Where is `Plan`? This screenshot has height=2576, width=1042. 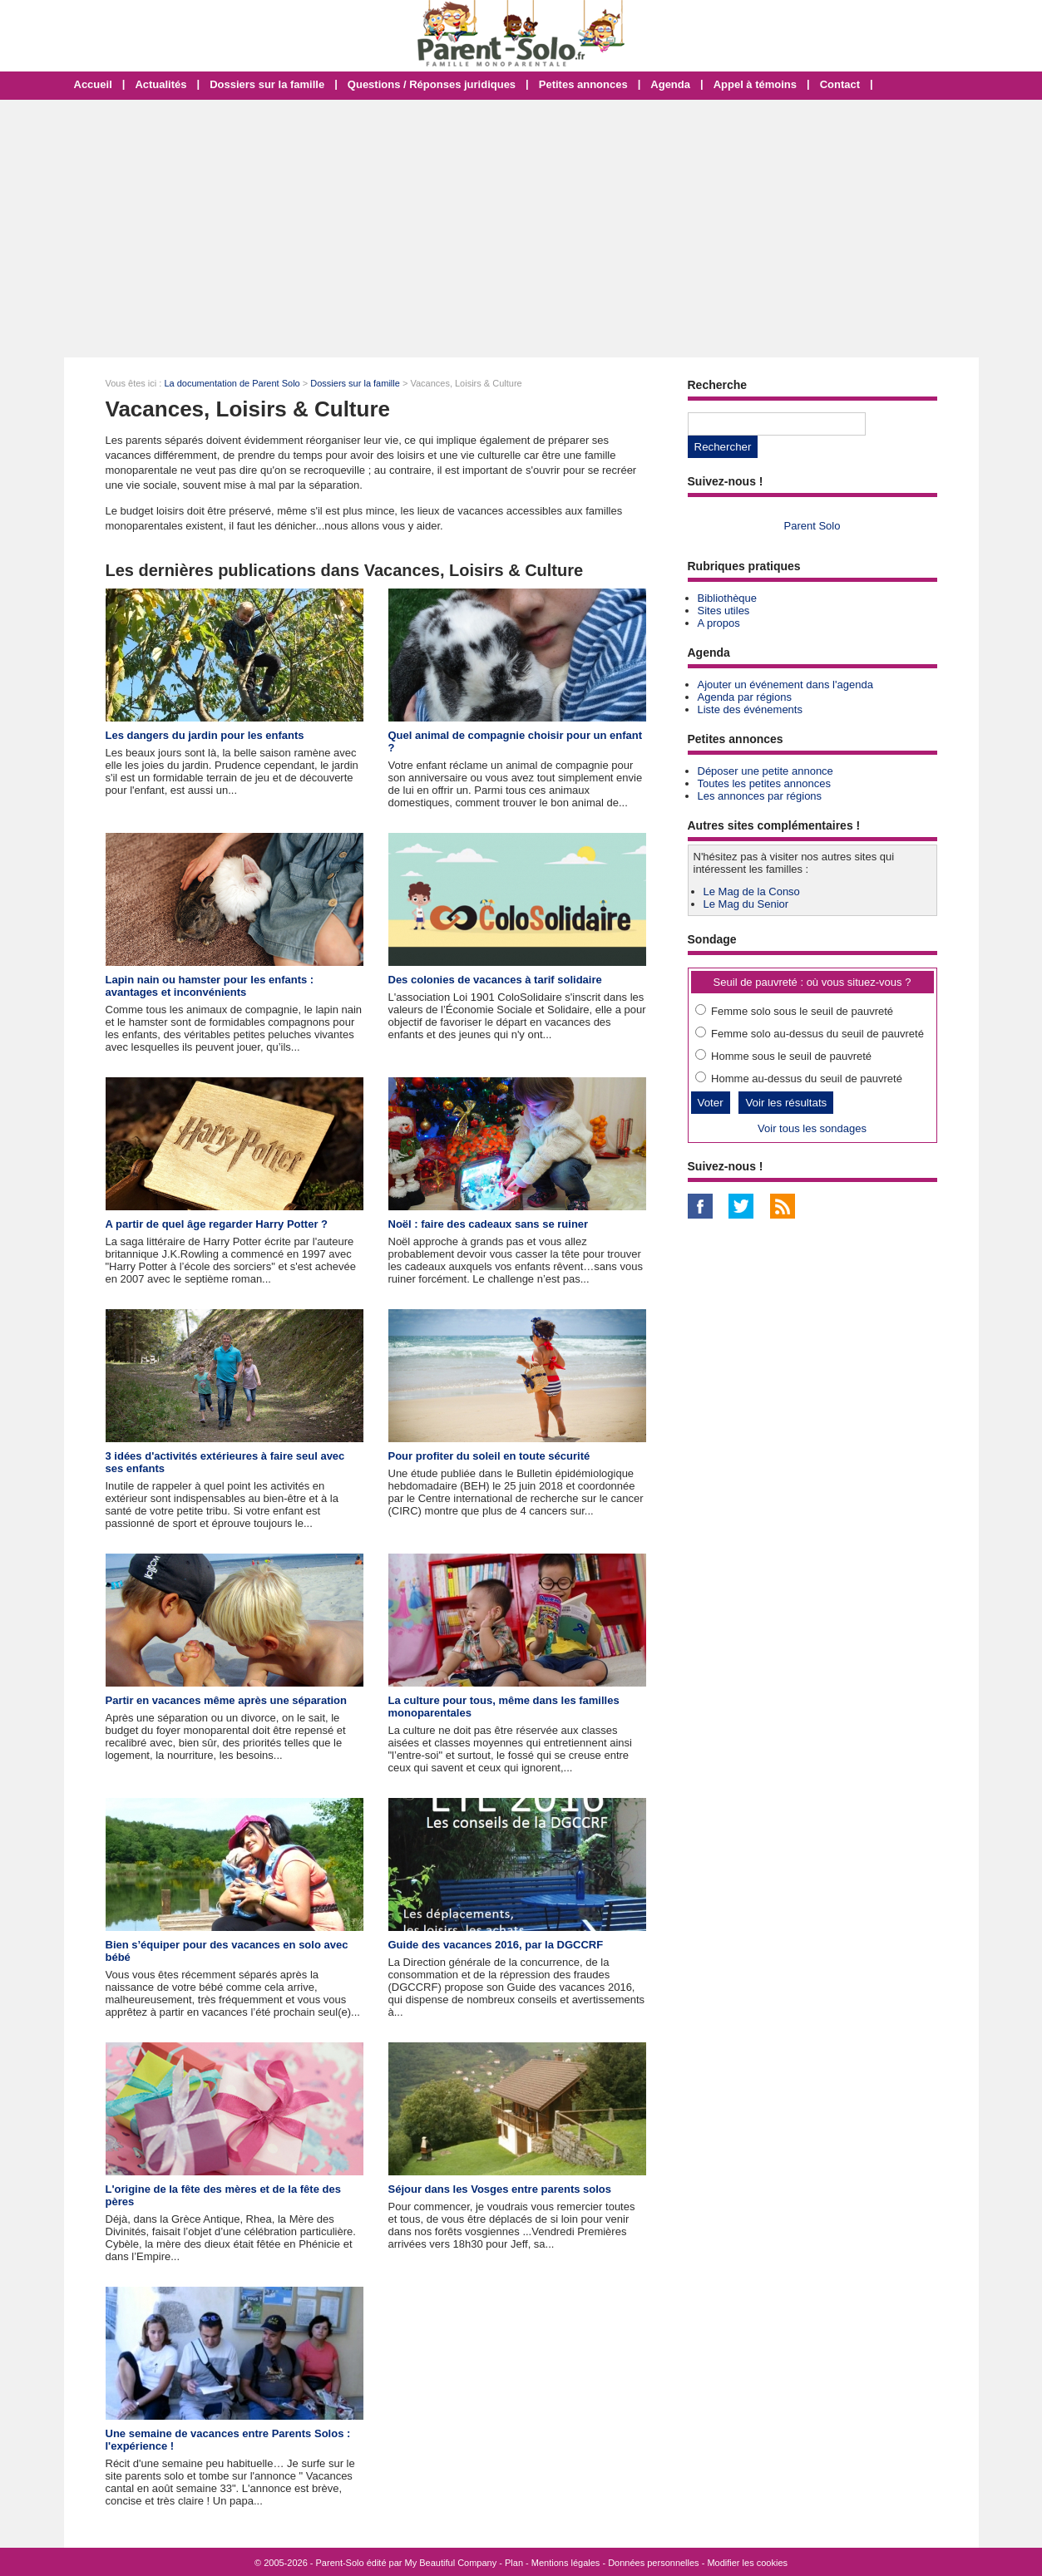
Plan is located at coordinates (514, 2563).